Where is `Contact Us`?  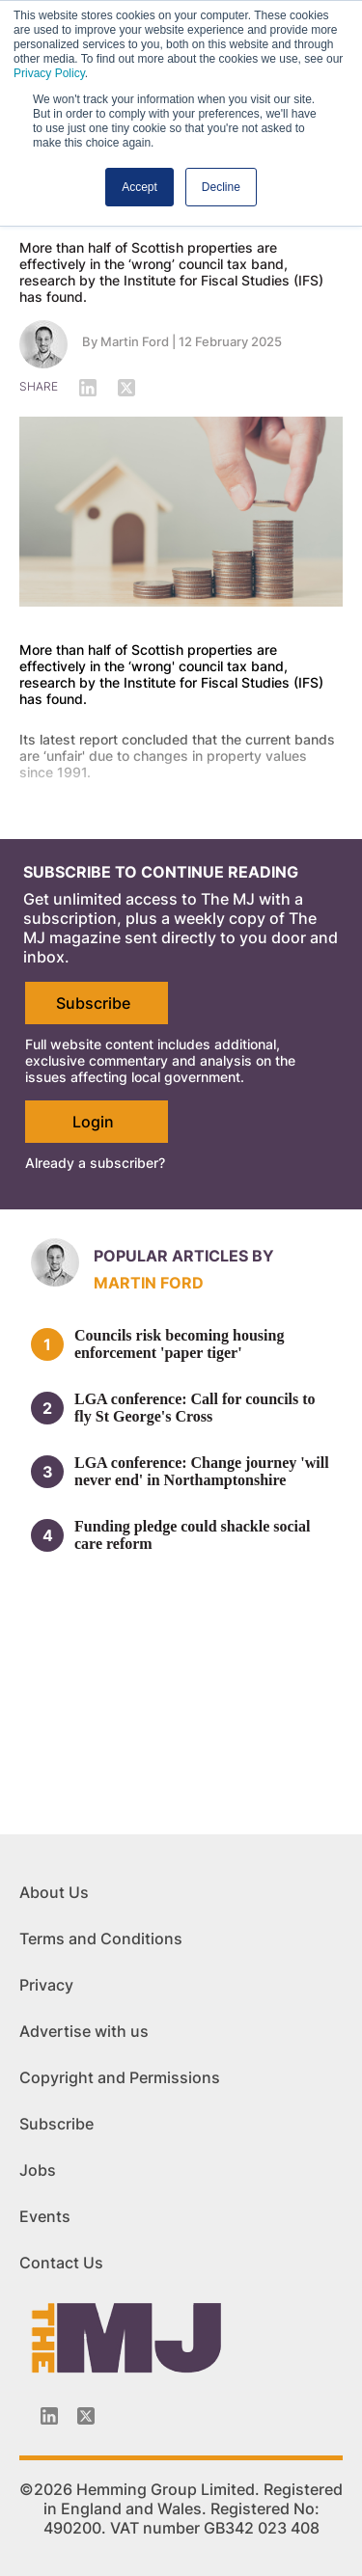 Contact Us is located at coordinates (61, 2262).